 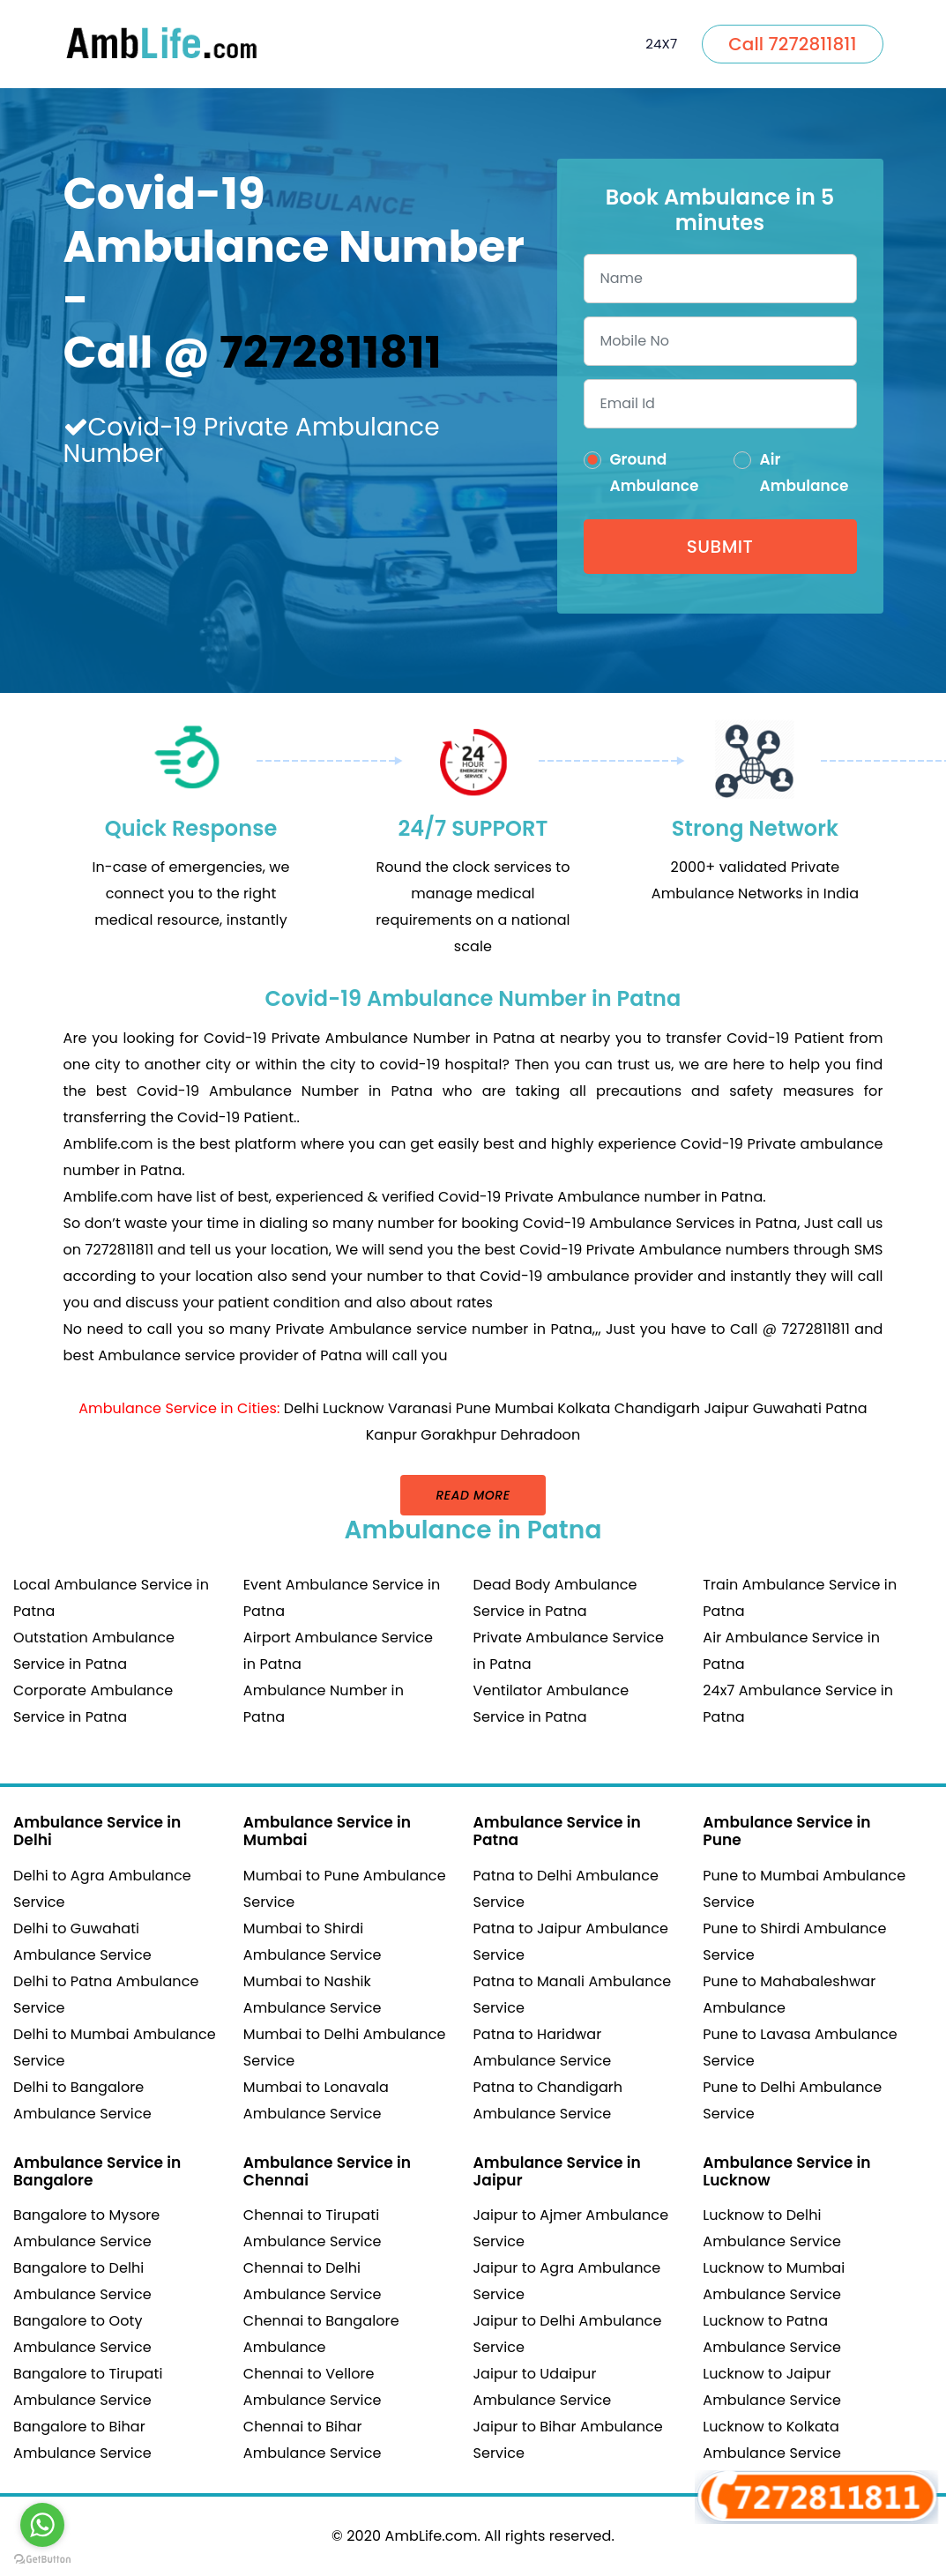 What do you see at coordinates (420, 1408) in the screenshot?
I see `Varanasi` at bounding box center [420, 1408].